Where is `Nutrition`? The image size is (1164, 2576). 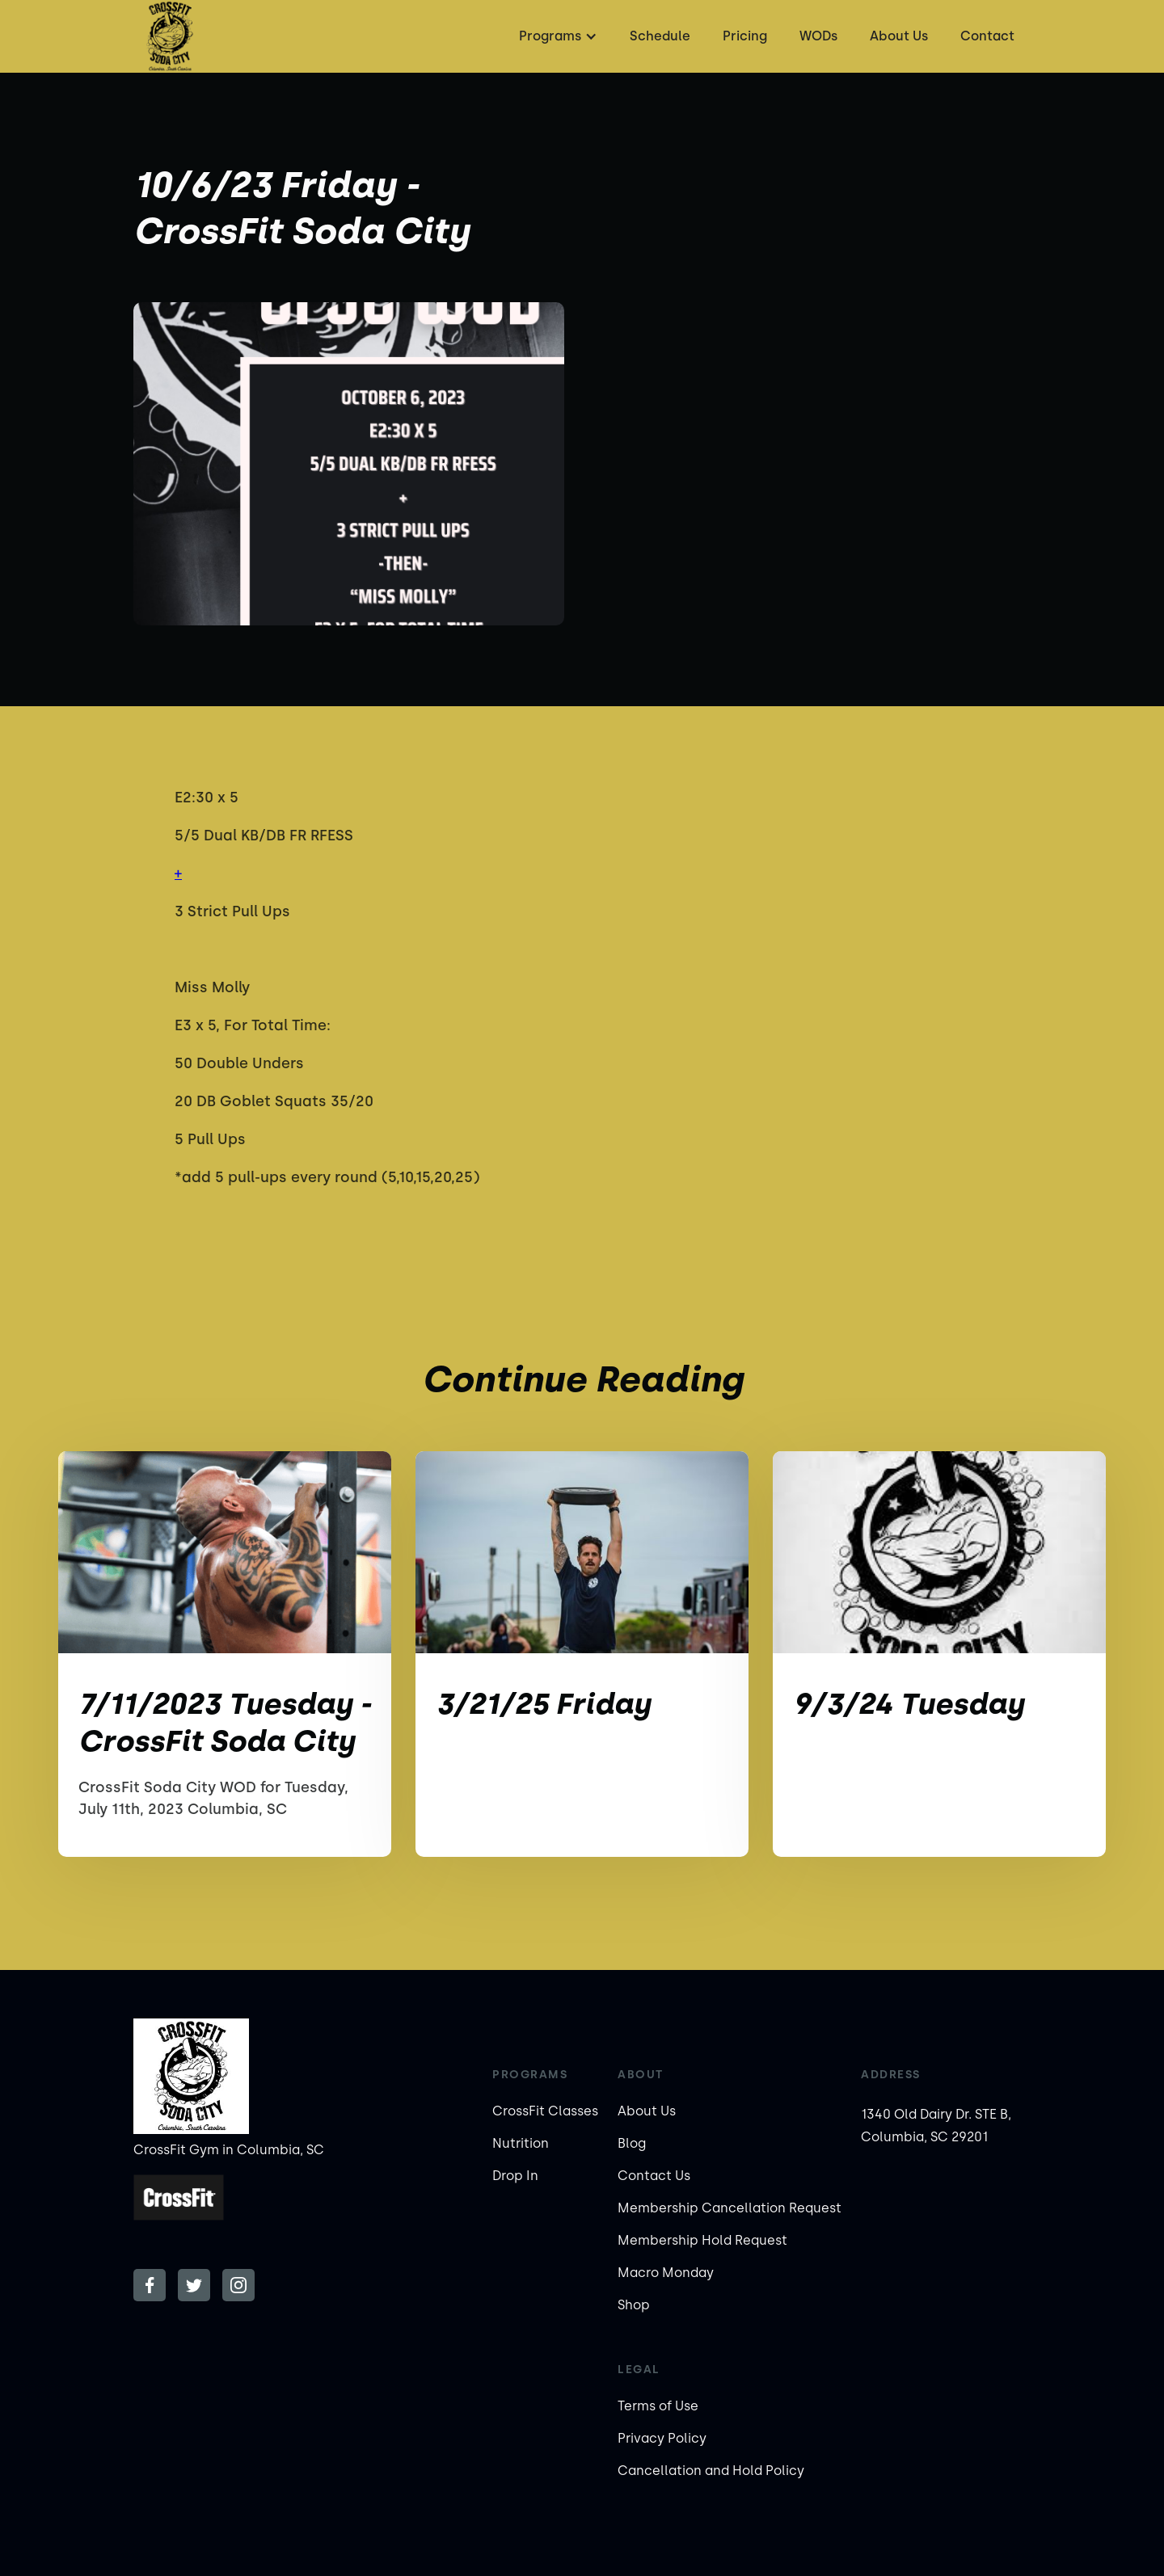 Nutrition is located at coordinates (520, 2143).